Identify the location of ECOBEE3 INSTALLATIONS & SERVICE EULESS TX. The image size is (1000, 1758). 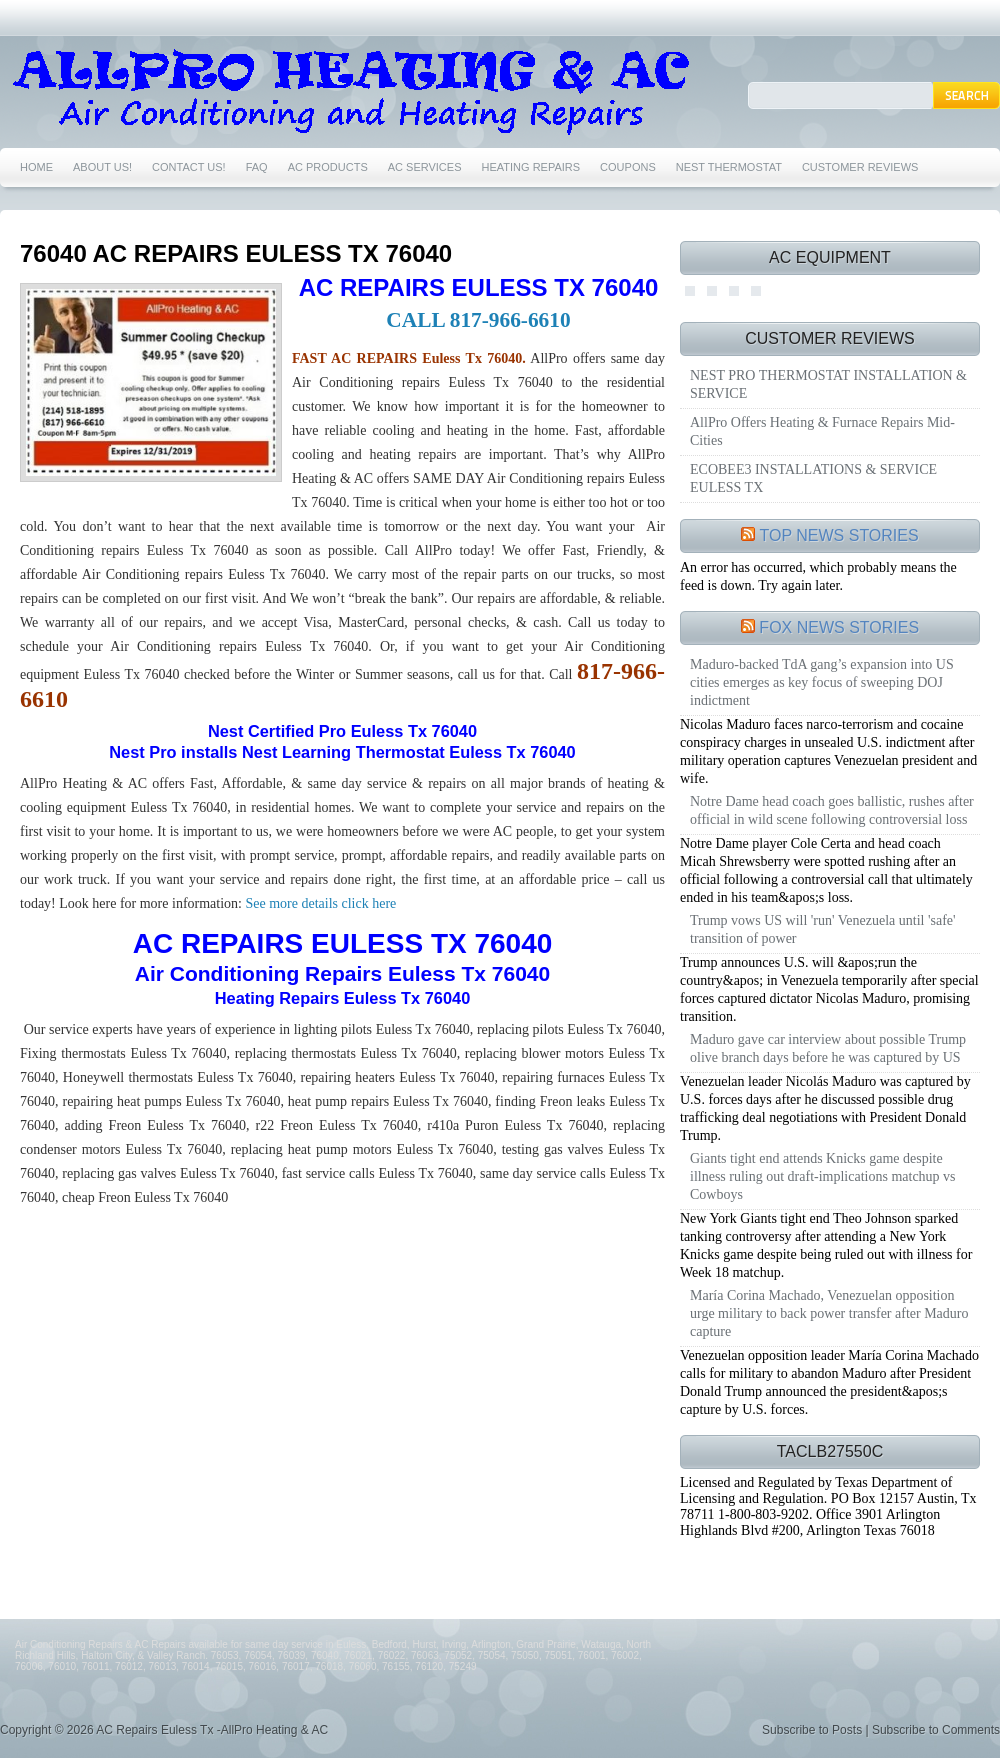
(813, 478).